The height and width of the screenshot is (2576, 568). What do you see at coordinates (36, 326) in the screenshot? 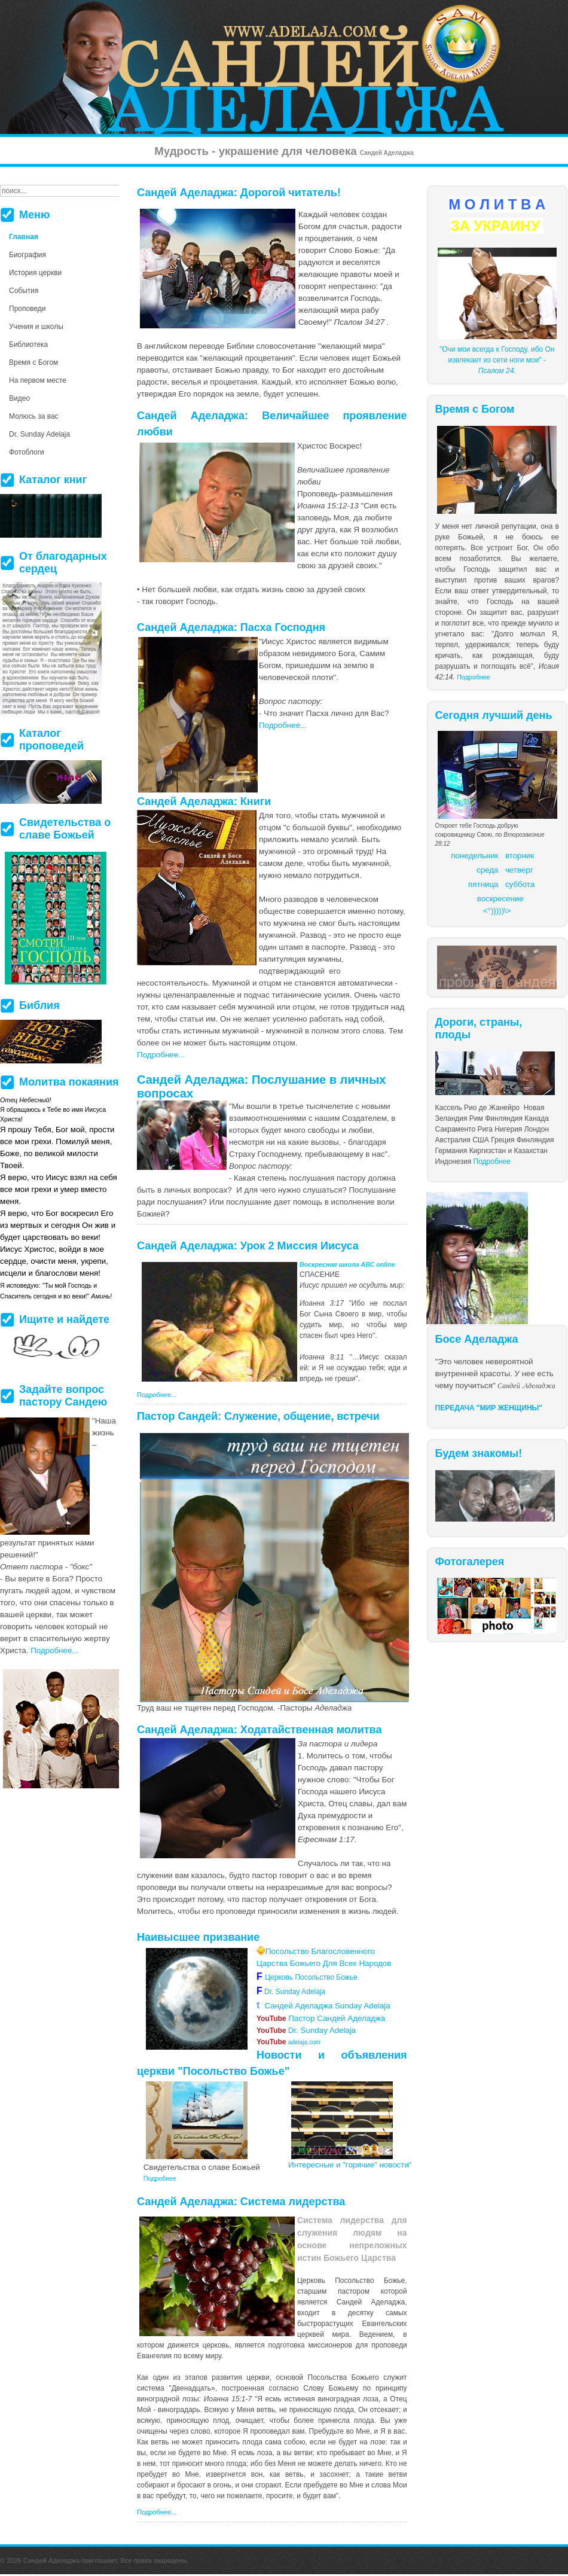
I see `Учения и школы` at bounding box center [36, 326].